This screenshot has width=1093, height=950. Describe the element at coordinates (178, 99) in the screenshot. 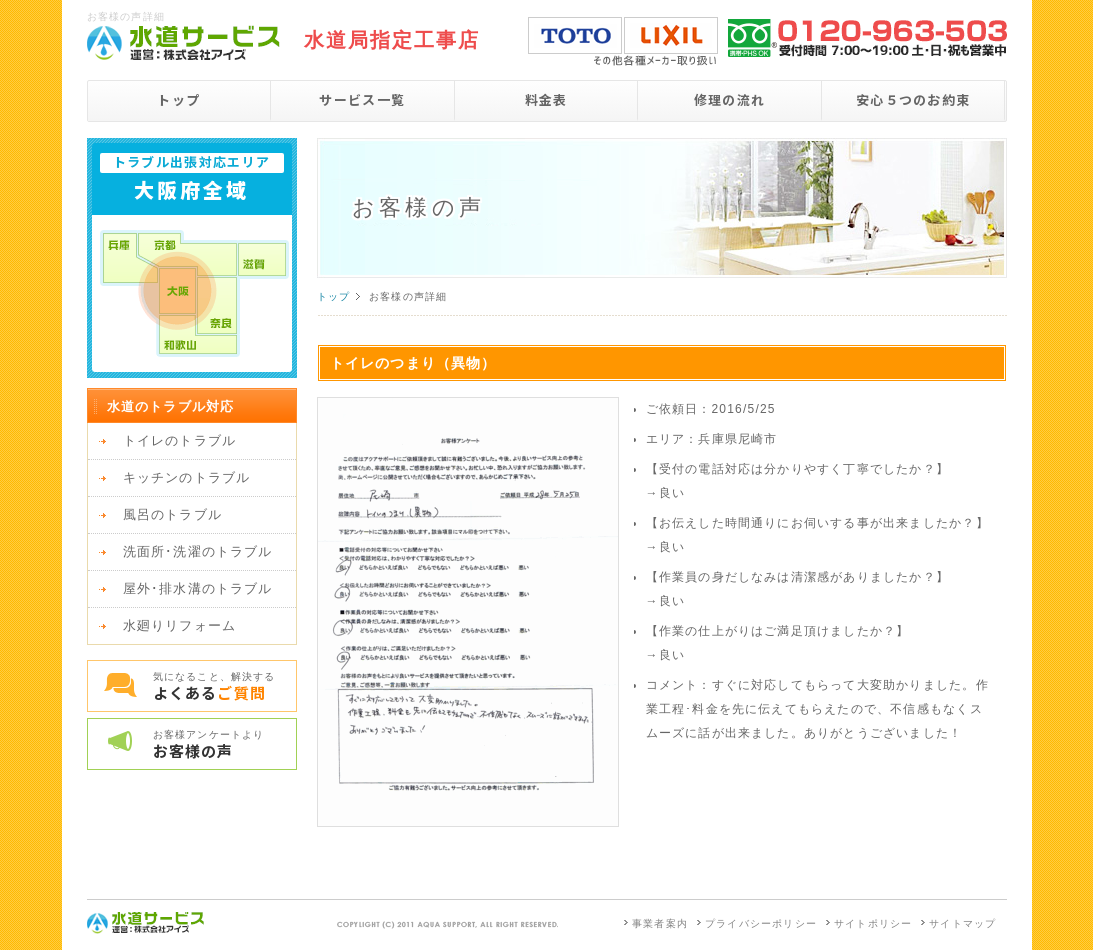

I see `トップ` at that location.